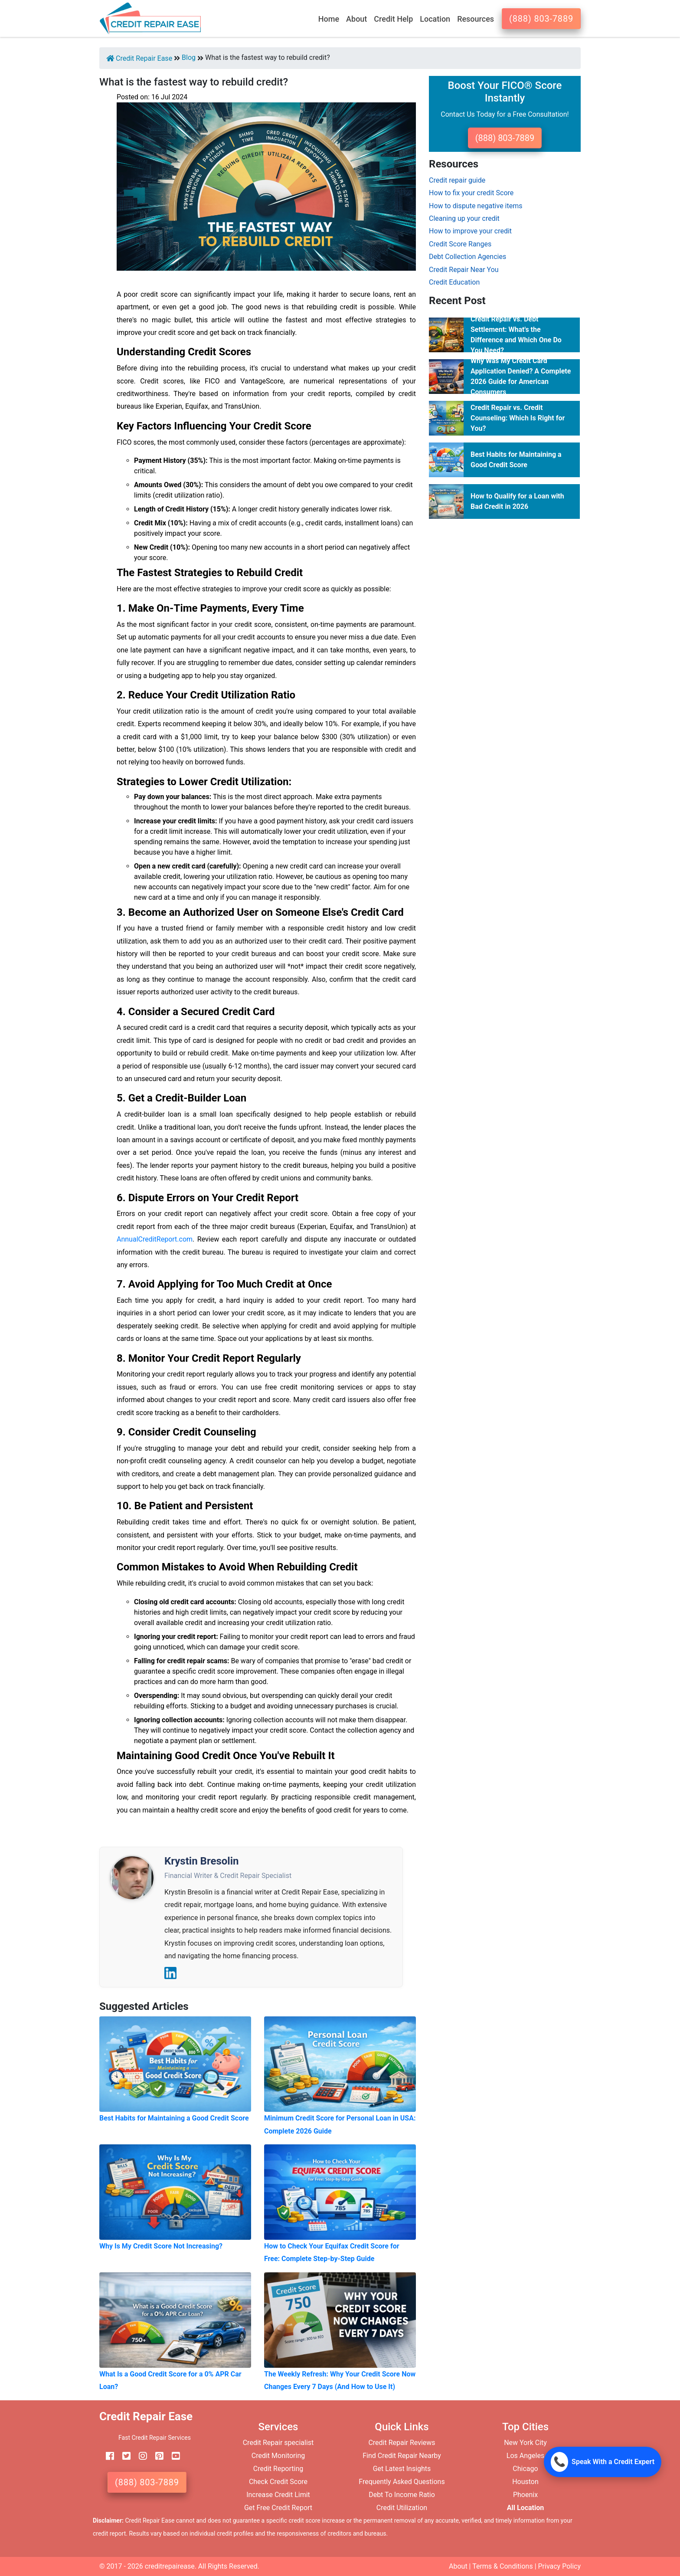  What do you see at coordinates (454, 282) in the screenshot?
I see `Credit Education` at bounding box center [454, 282].